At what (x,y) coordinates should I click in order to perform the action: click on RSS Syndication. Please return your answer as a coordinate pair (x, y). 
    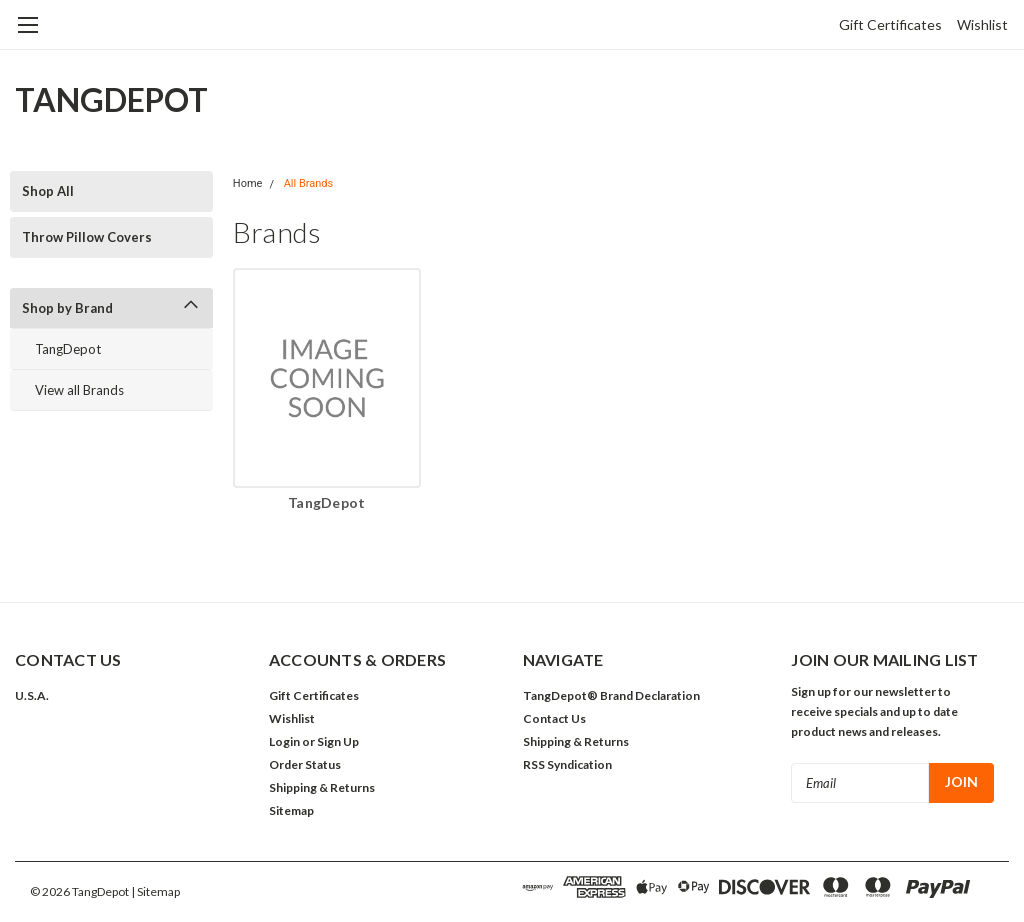
    Looking at the image, I should click on (567, 764).